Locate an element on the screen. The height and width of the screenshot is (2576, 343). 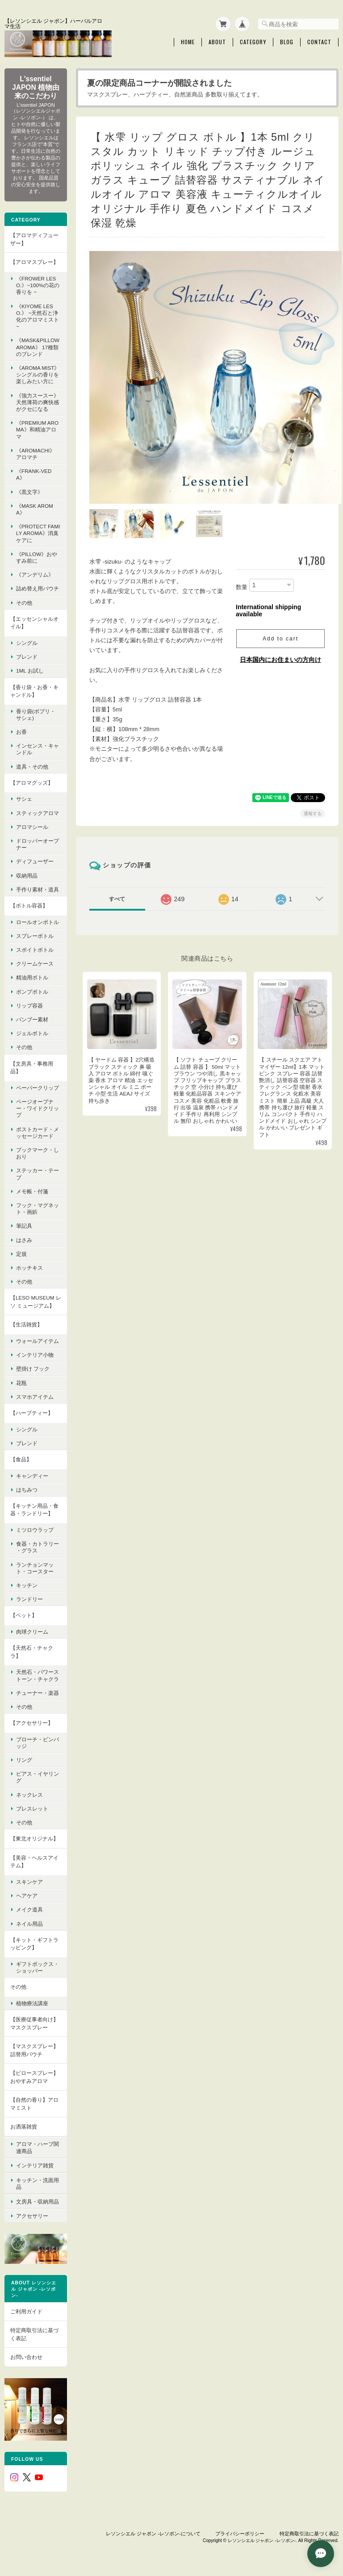
ドロッパーオープナー is located at coordinates (37, 843).